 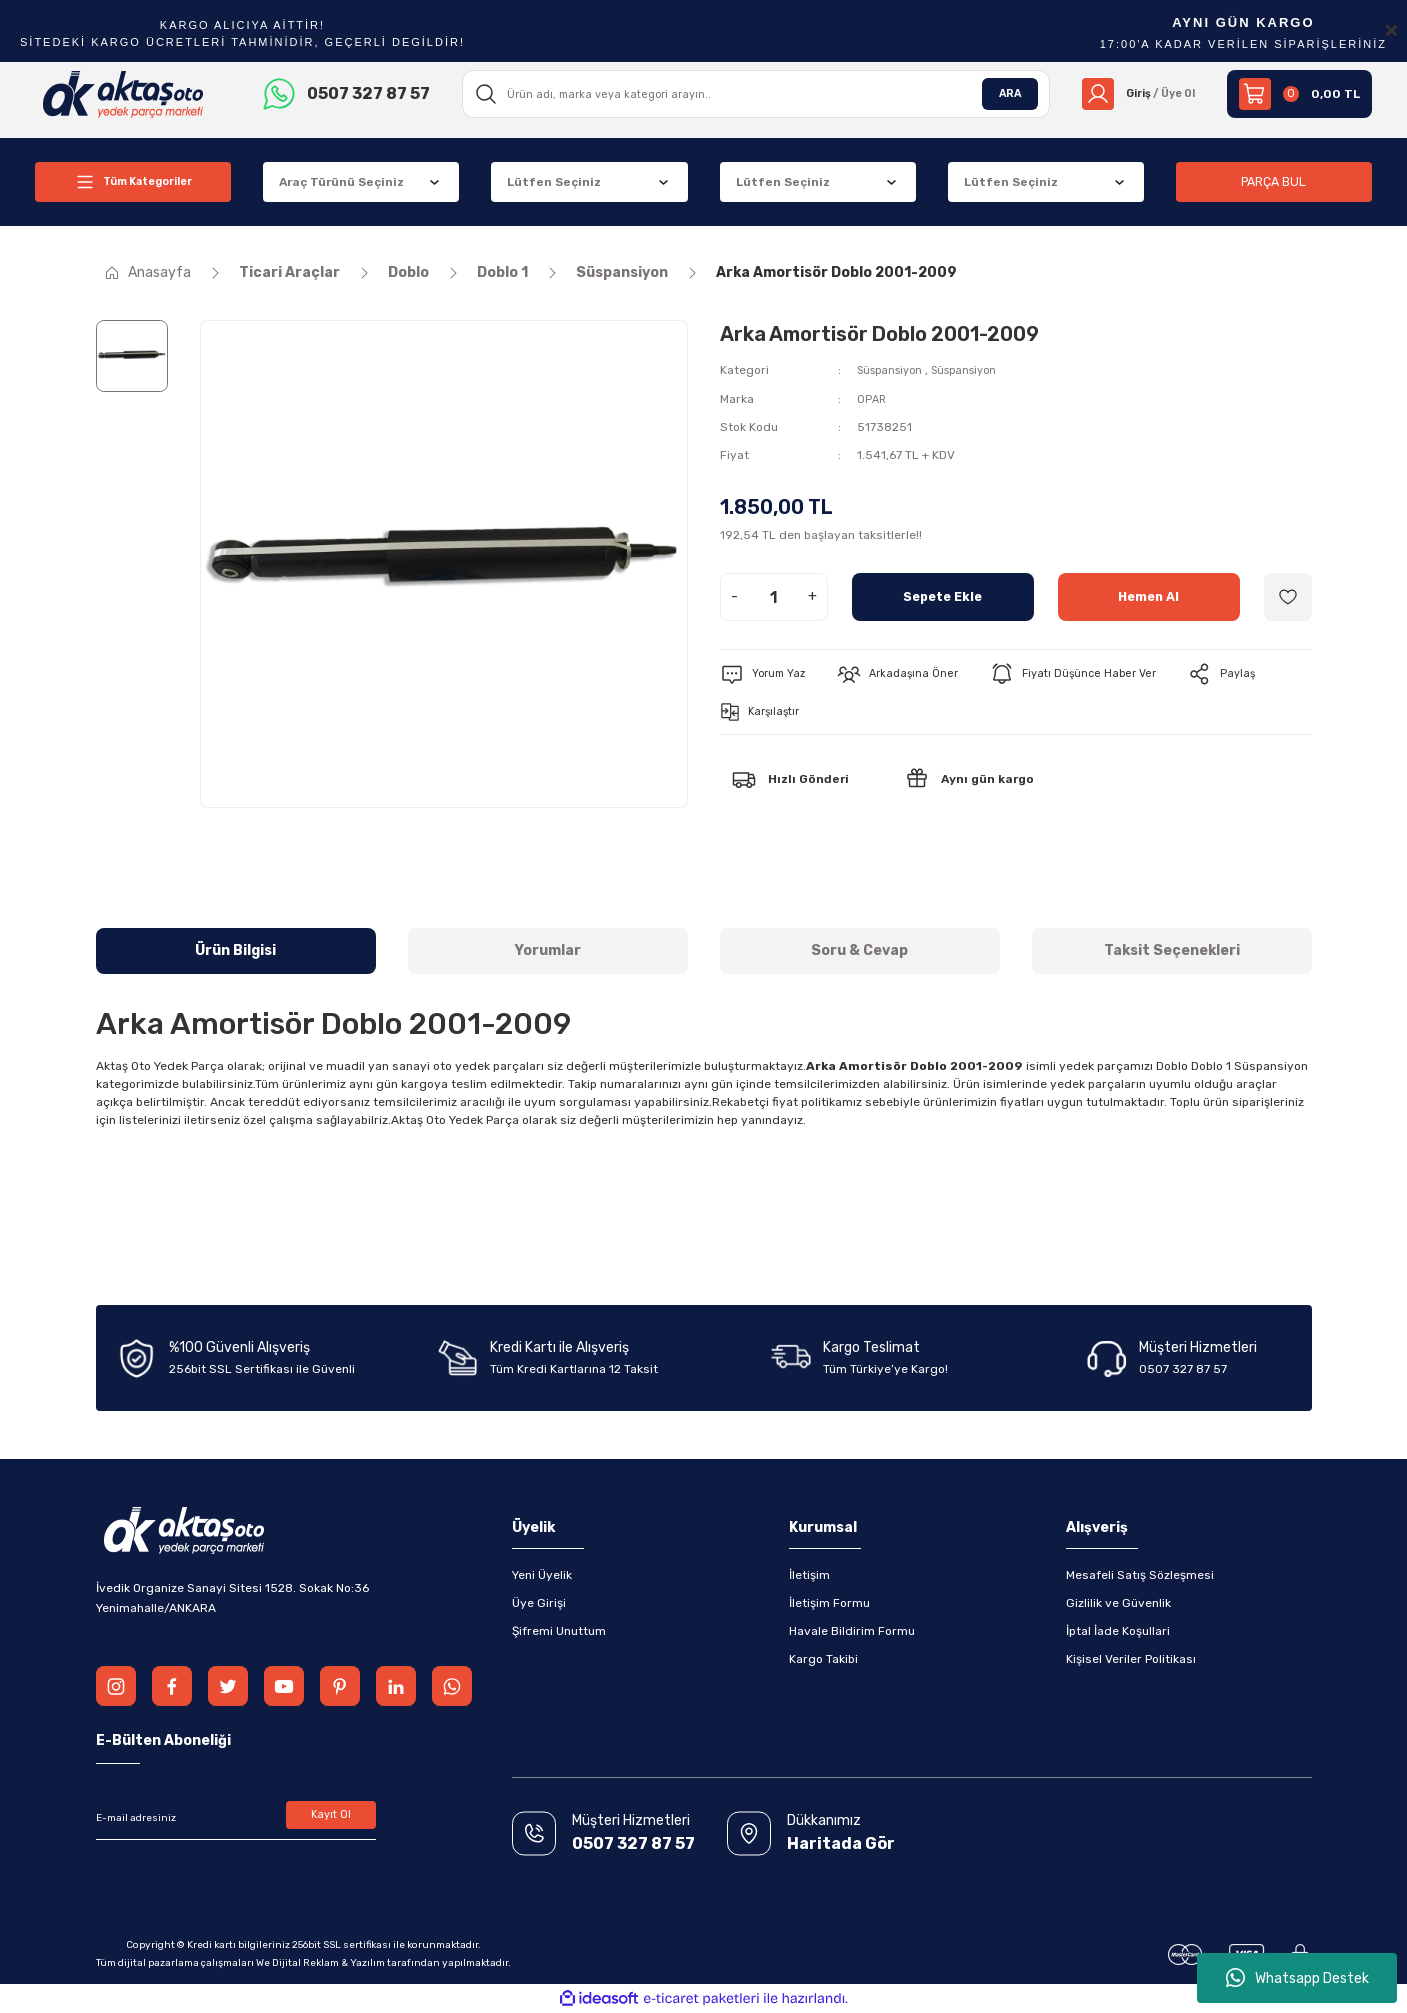 I want to click on Ürün Bilgisi, so click(x=235, y=950).